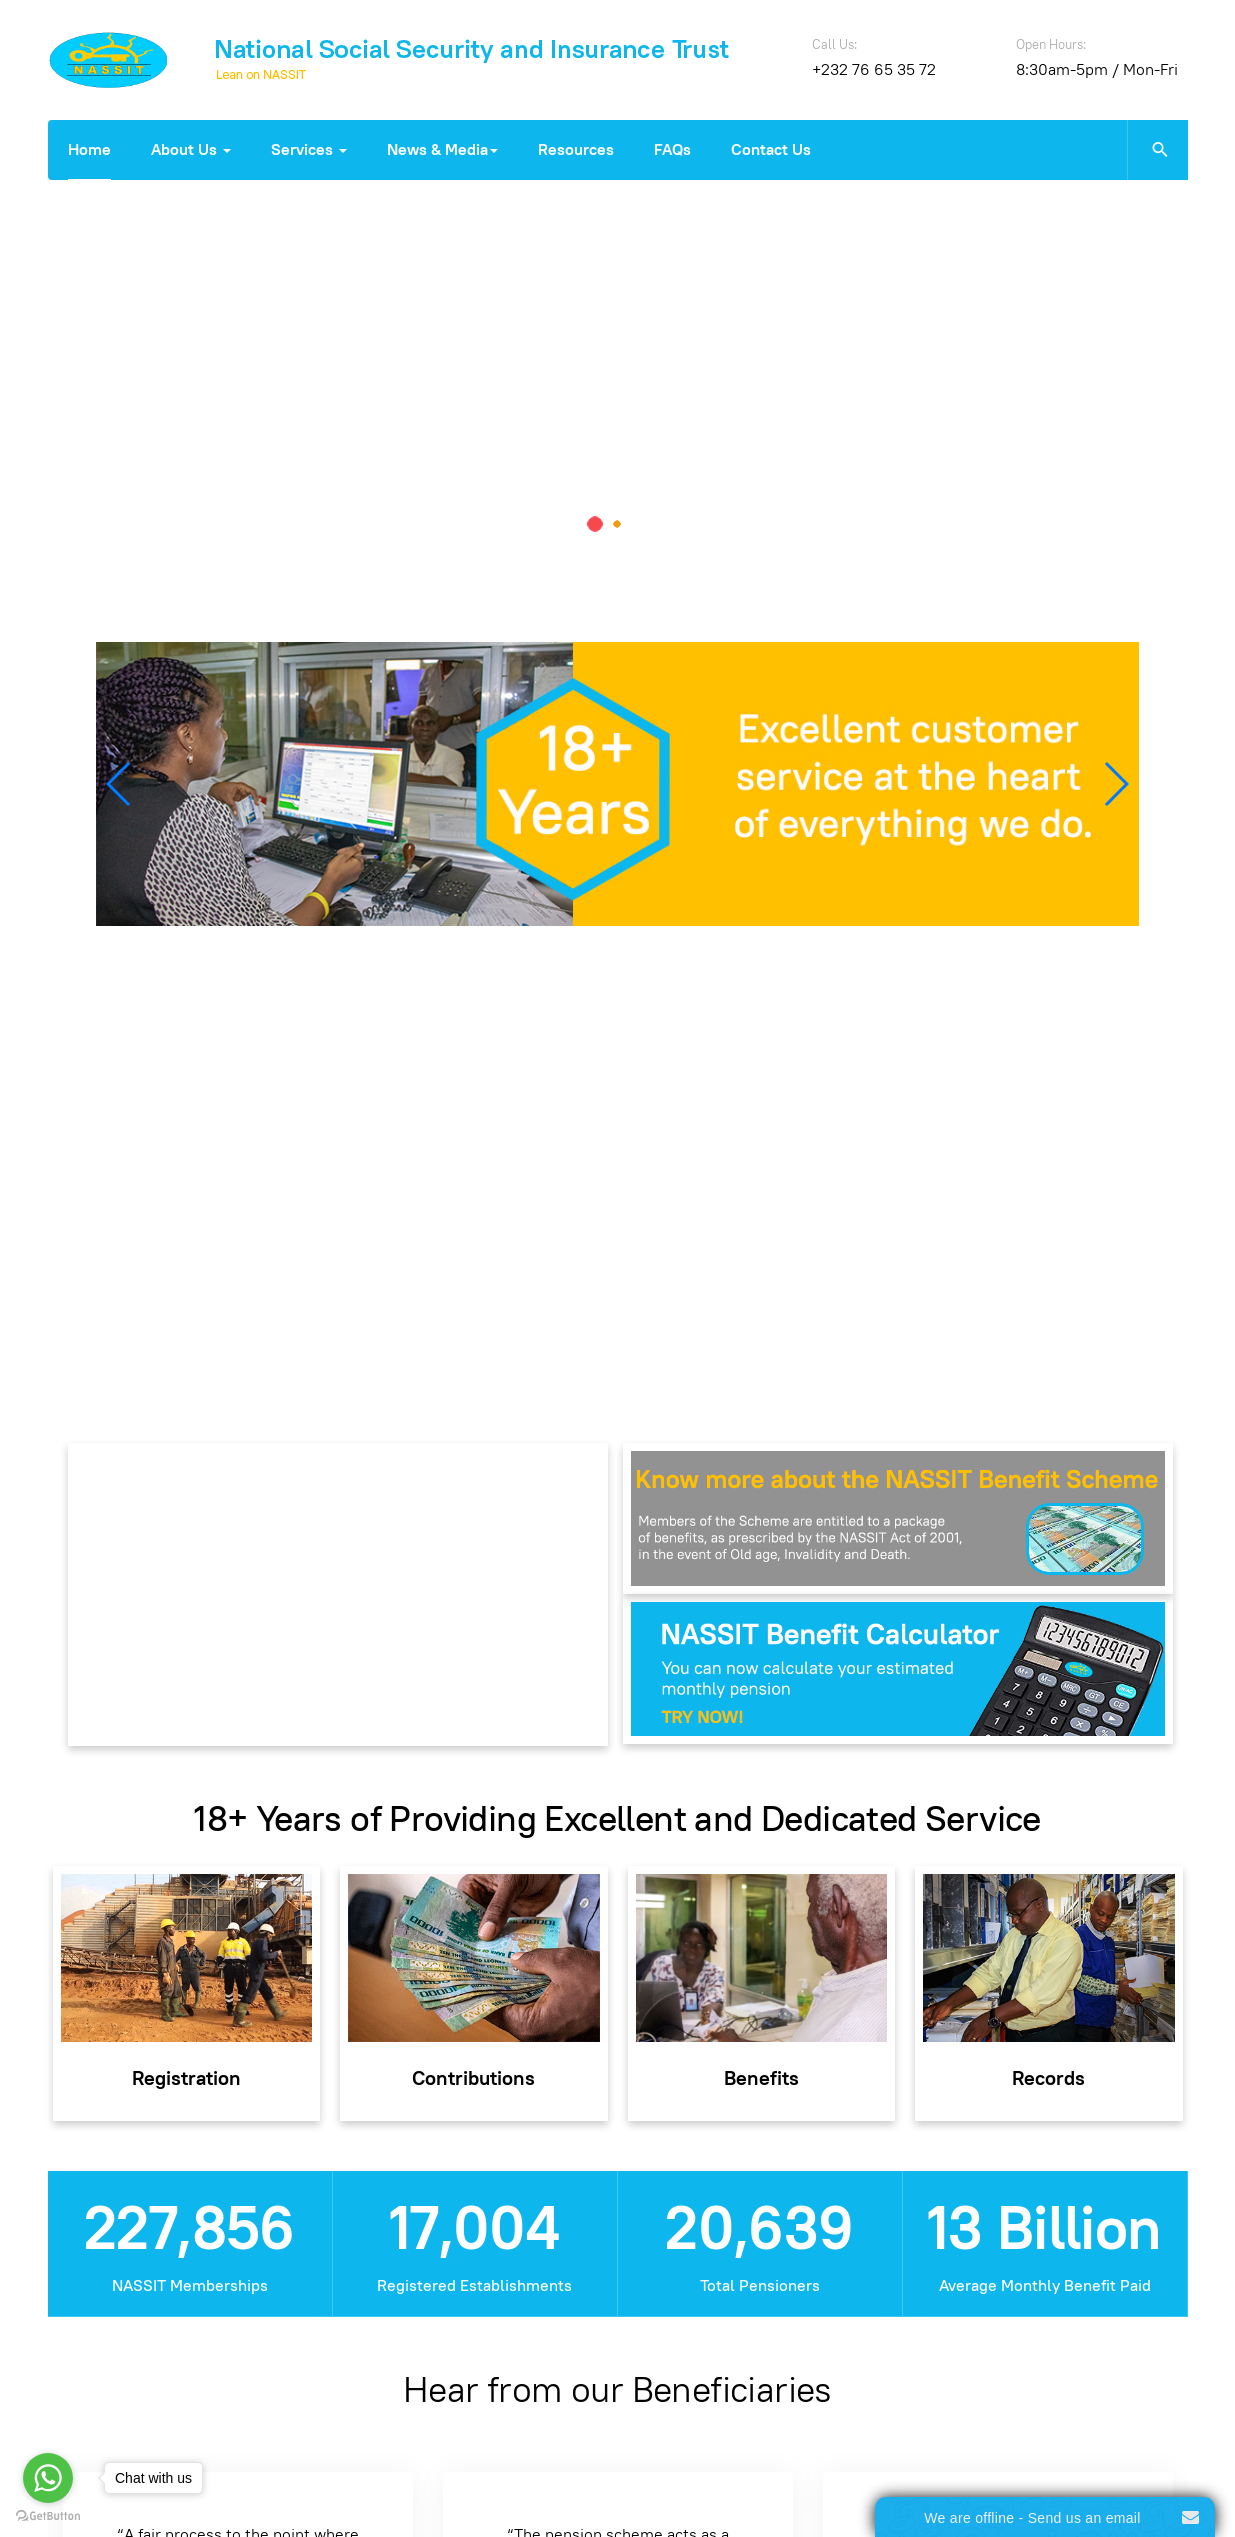  What do you see at coordinates (672, 149) in the screenshot?
I see `FAQs` at bounding box center [672, 149].